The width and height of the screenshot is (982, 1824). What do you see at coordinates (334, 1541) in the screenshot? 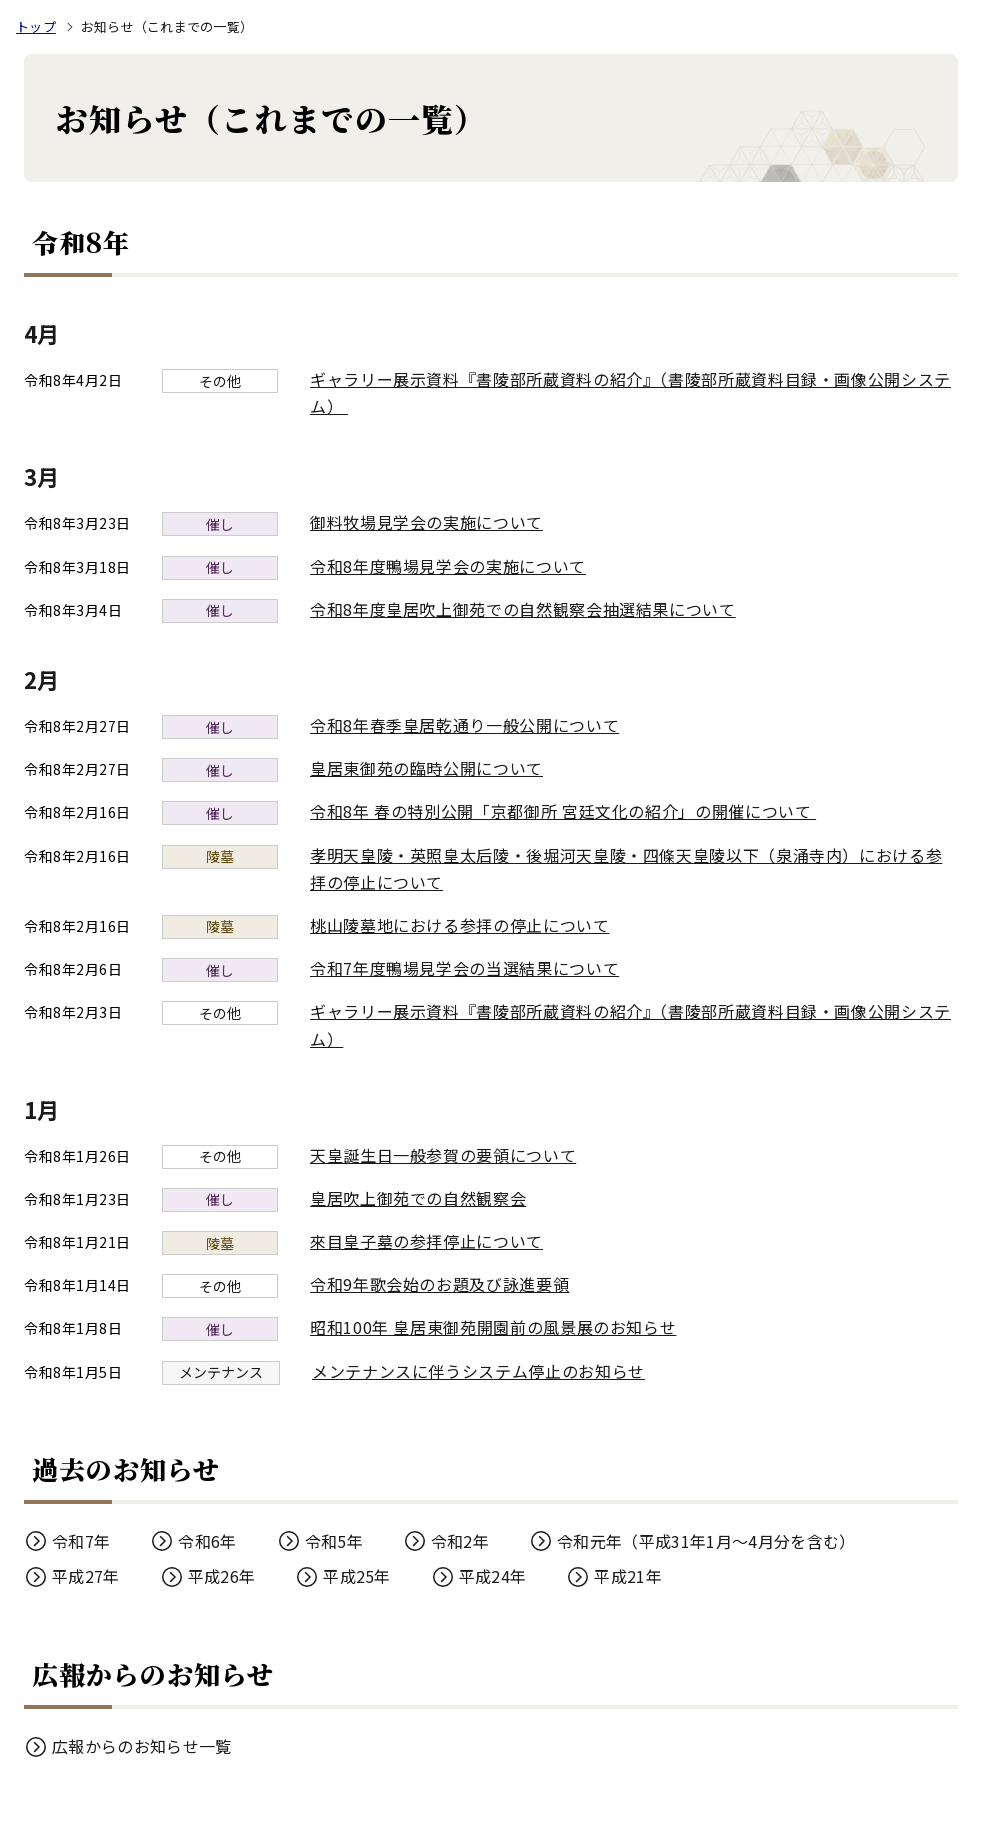
I see `令和5年` at bounding box center [334, 1541].